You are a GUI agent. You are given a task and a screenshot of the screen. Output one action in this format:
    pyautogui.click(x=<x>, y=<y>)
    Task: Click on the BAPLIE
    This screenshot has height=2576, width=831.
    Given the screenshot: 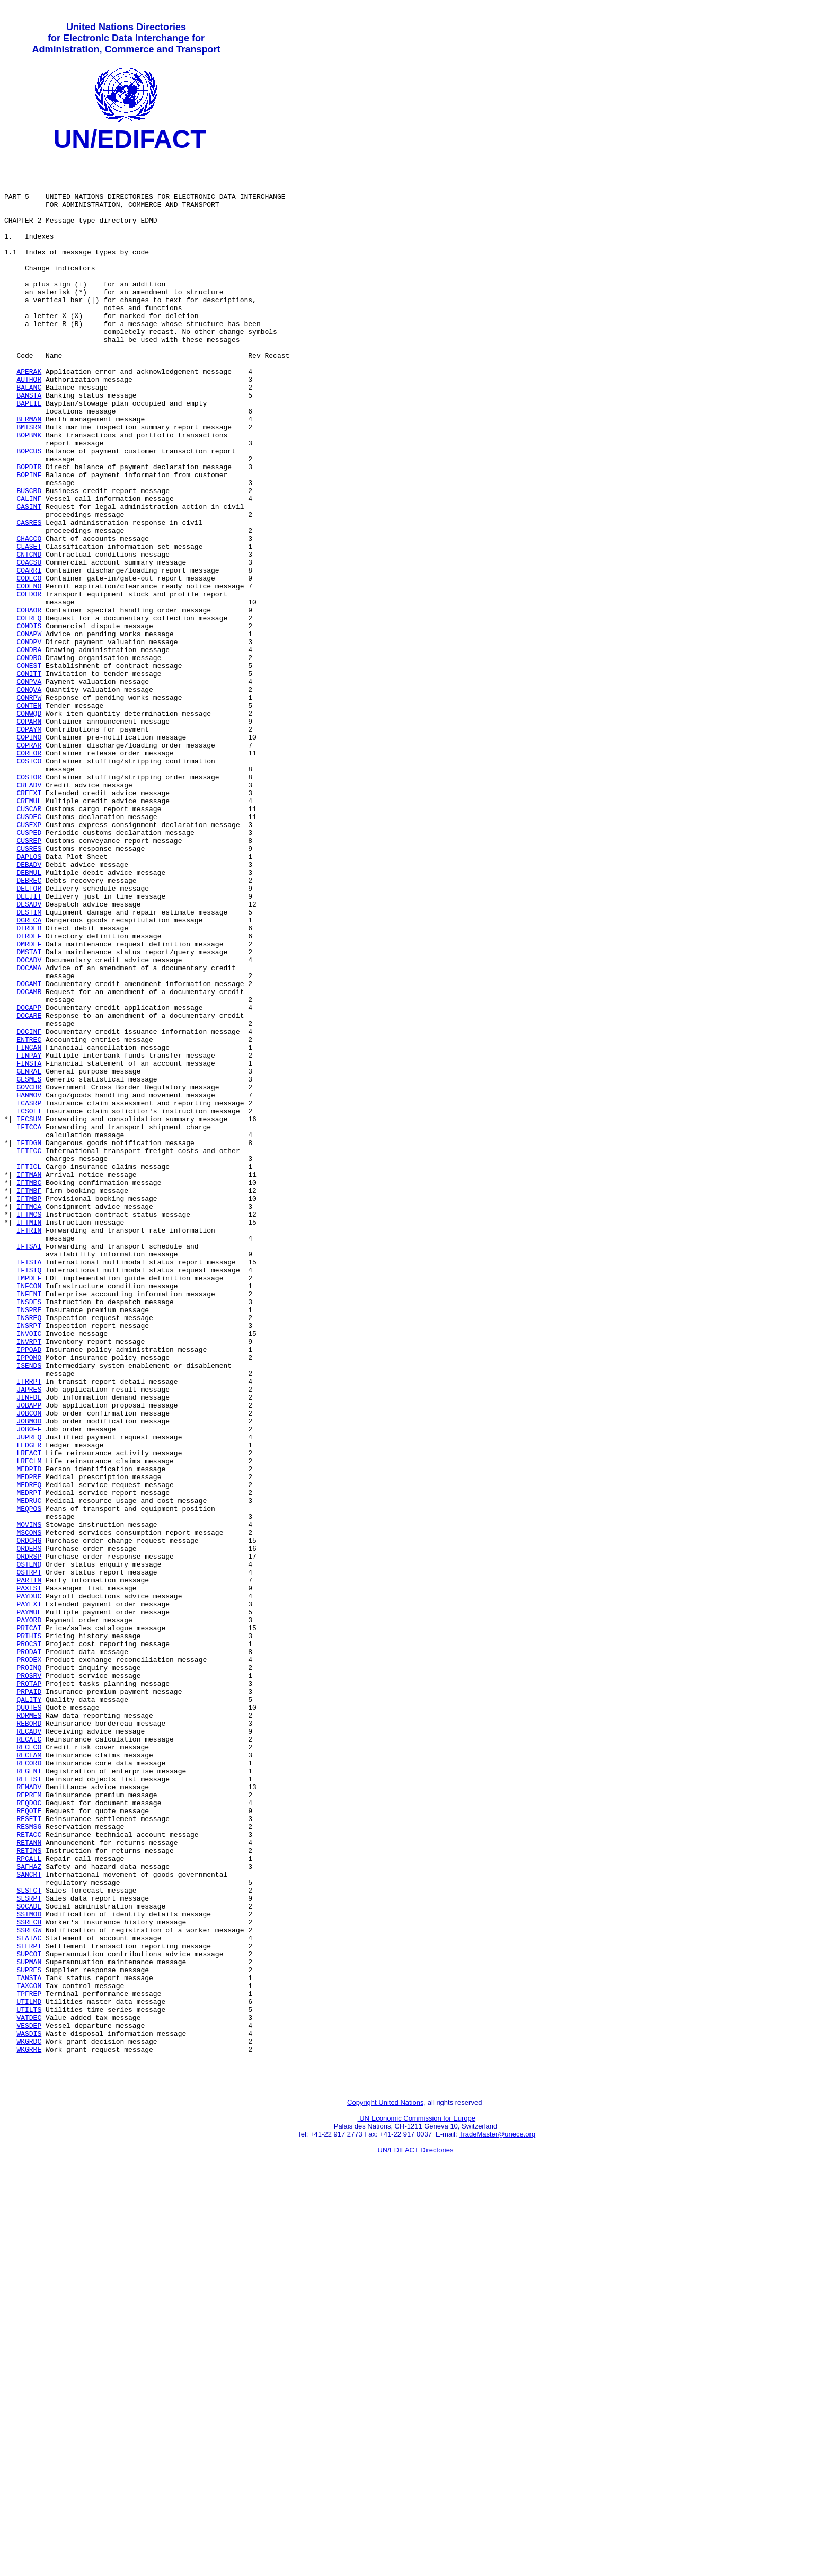 What is the action you would take?
    pyautogui.click(x=28, y=455)
    